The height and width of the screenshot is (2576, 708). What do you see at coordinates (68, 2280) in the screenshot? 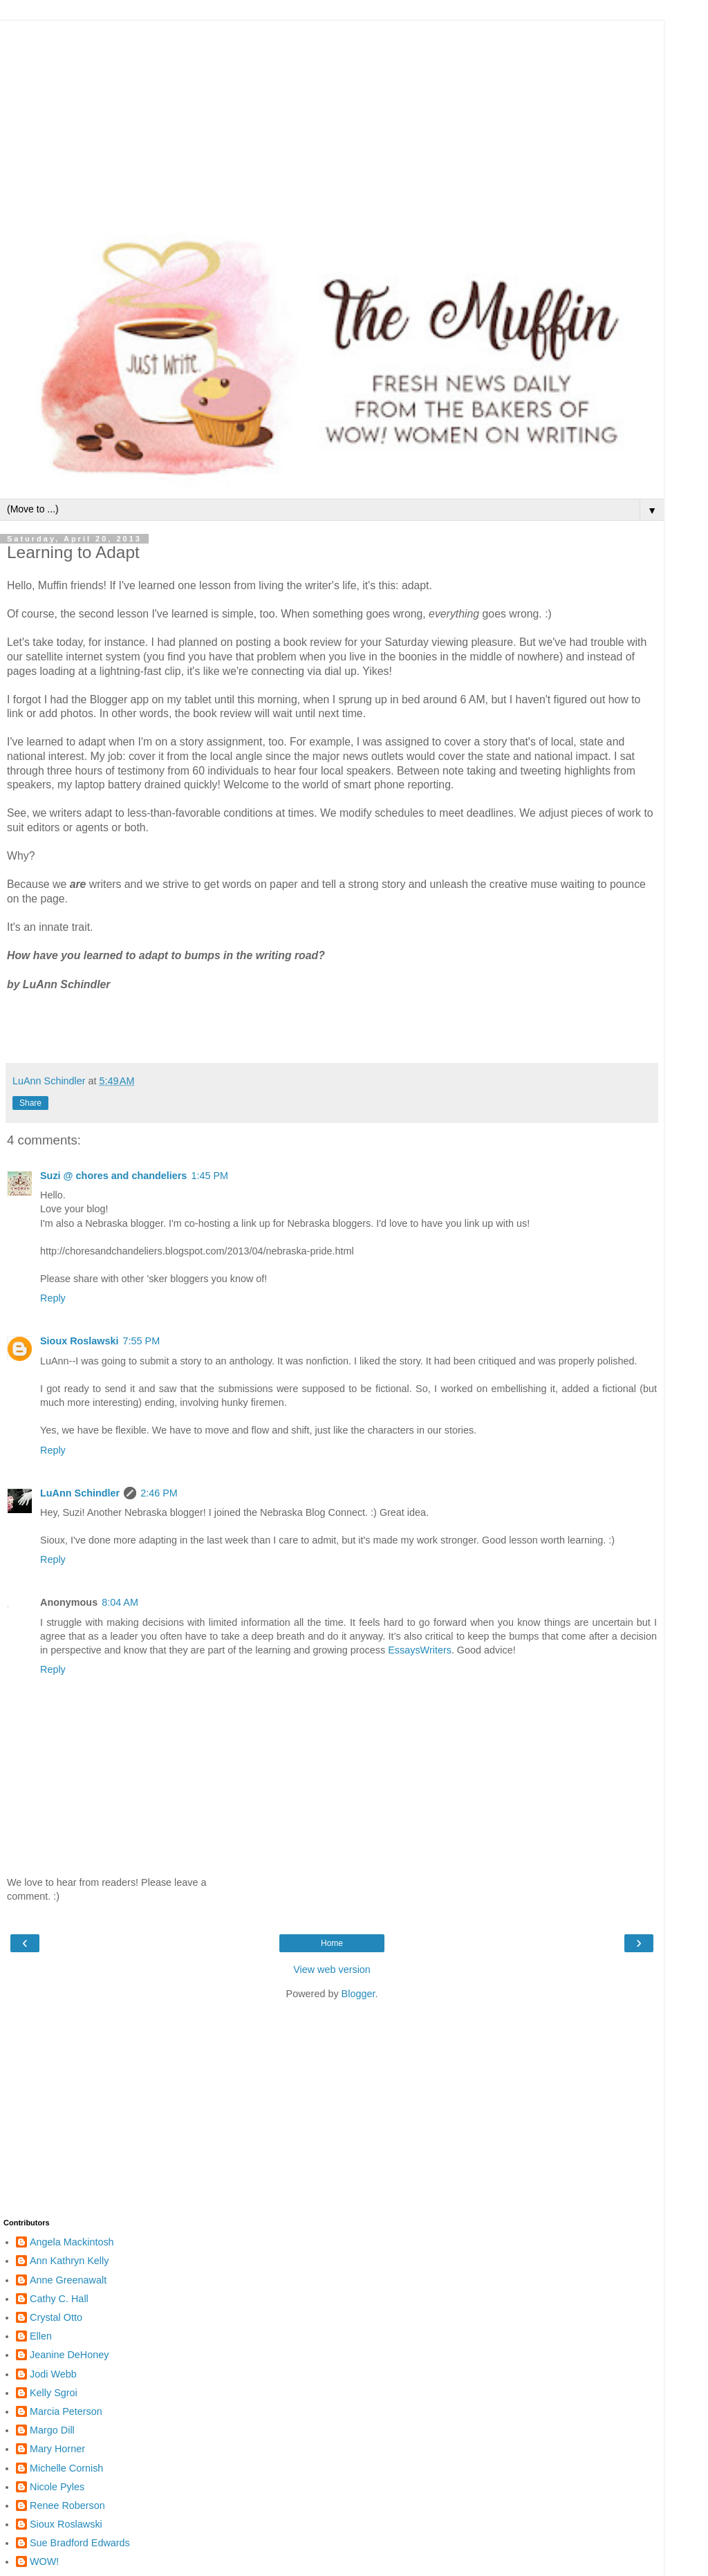
I see `Anne Greenawalt` at bounding box center [68, 2280].